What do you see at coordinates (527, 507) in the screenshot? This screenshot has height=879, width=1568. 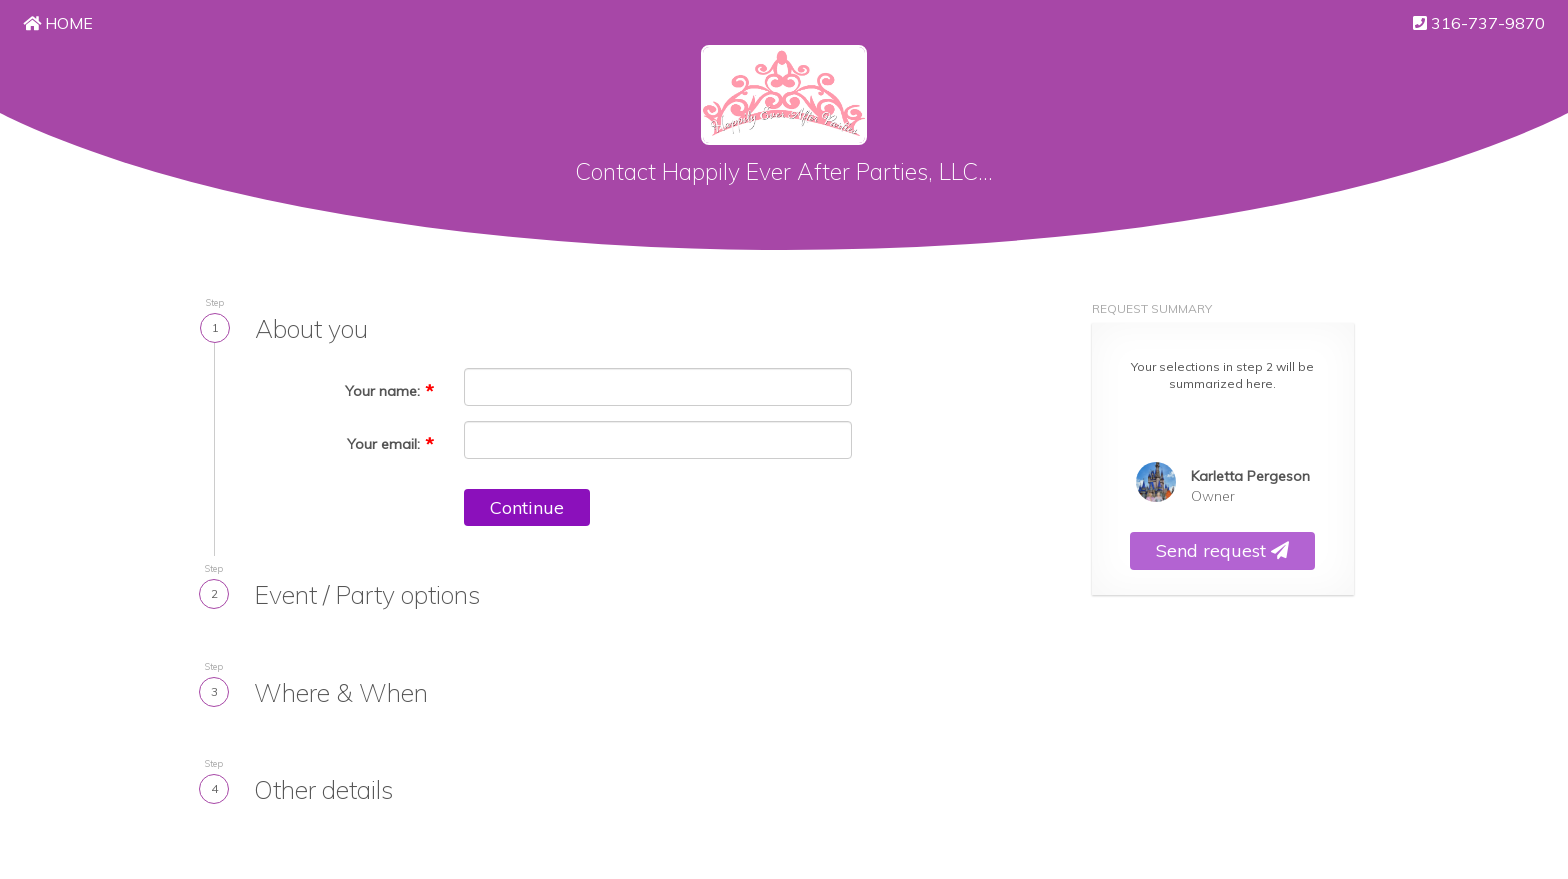 I see `Continue` at bounding box center [527, 507].